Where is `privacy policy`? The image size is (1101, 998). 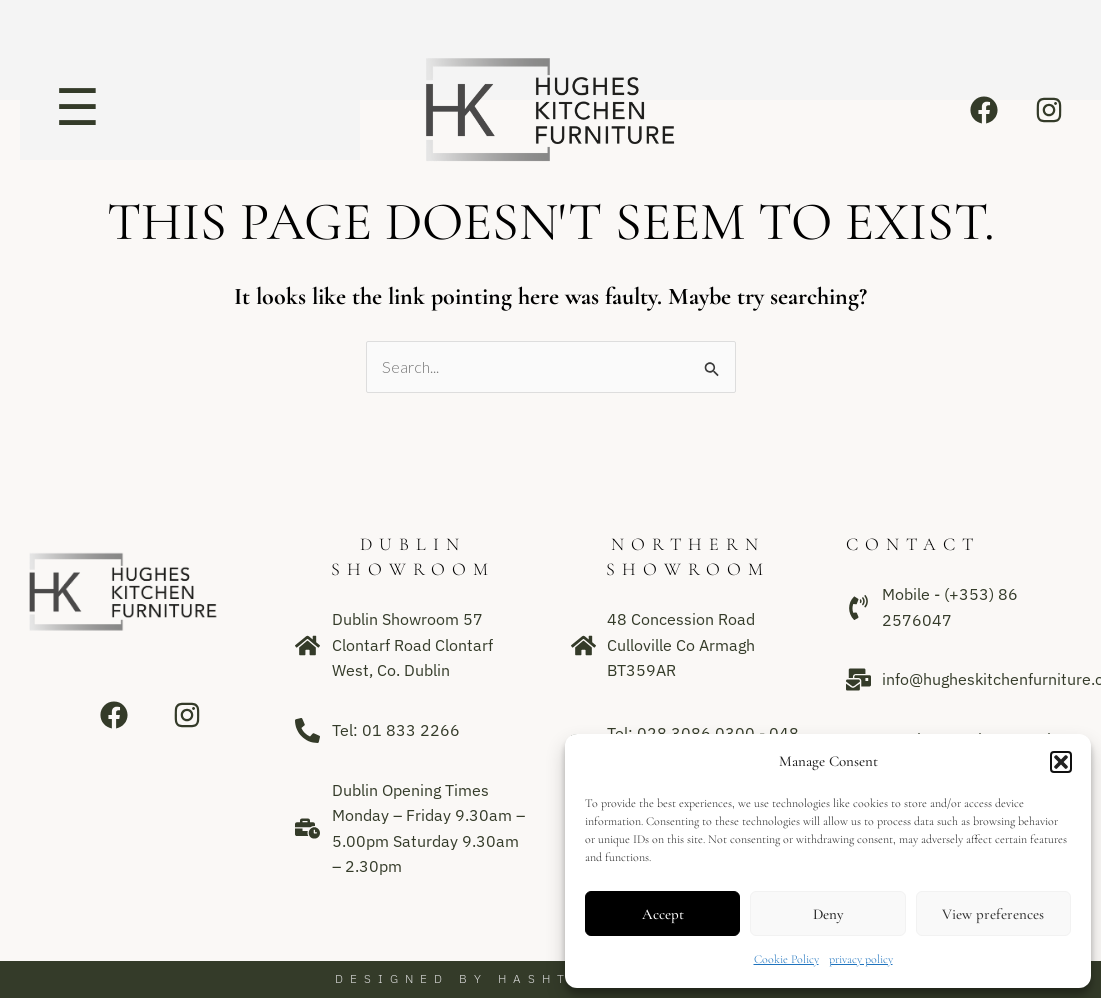
privacy policy is located at coordinates (861, 959).